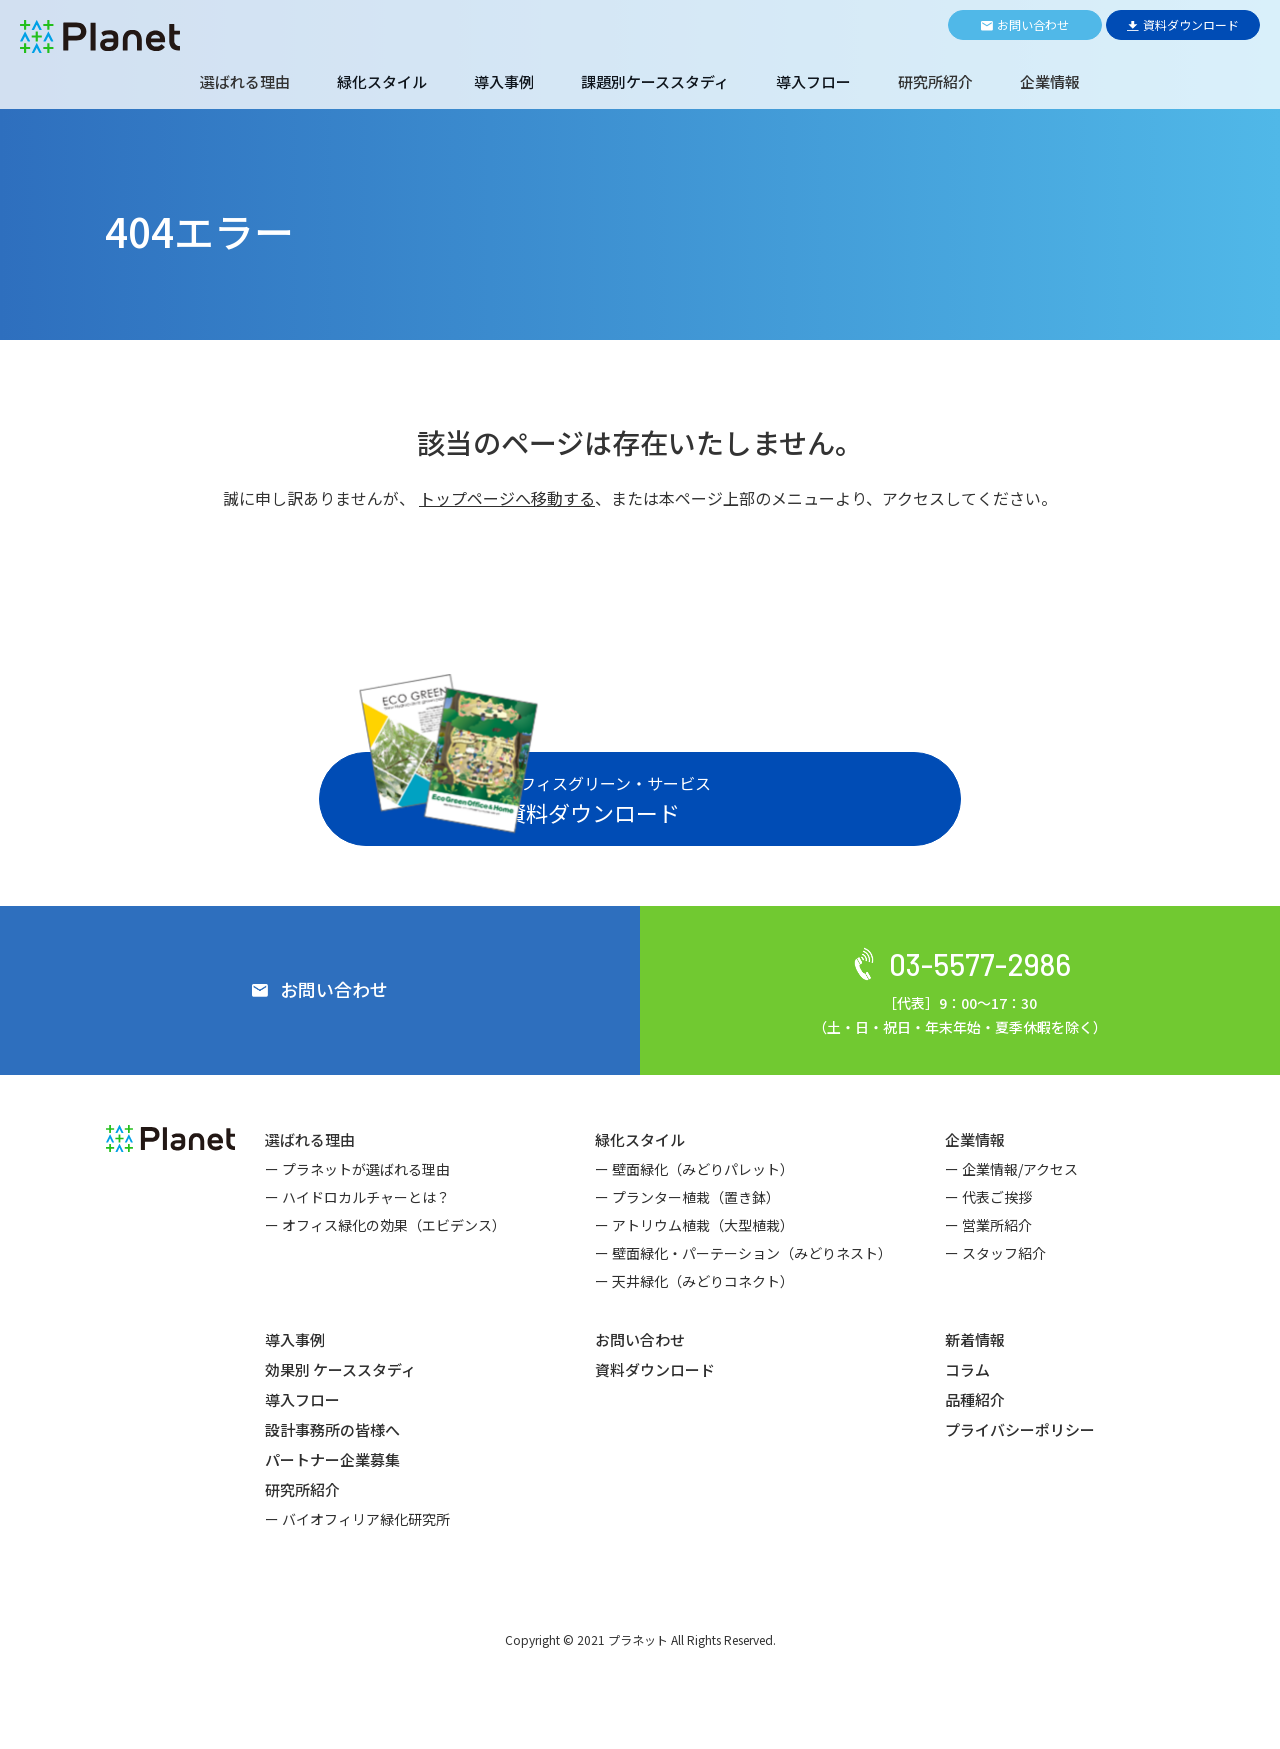 This screenshot has width=1280, height=1749. I want to click on 課題別ケーススタディ, so click(655, 81).